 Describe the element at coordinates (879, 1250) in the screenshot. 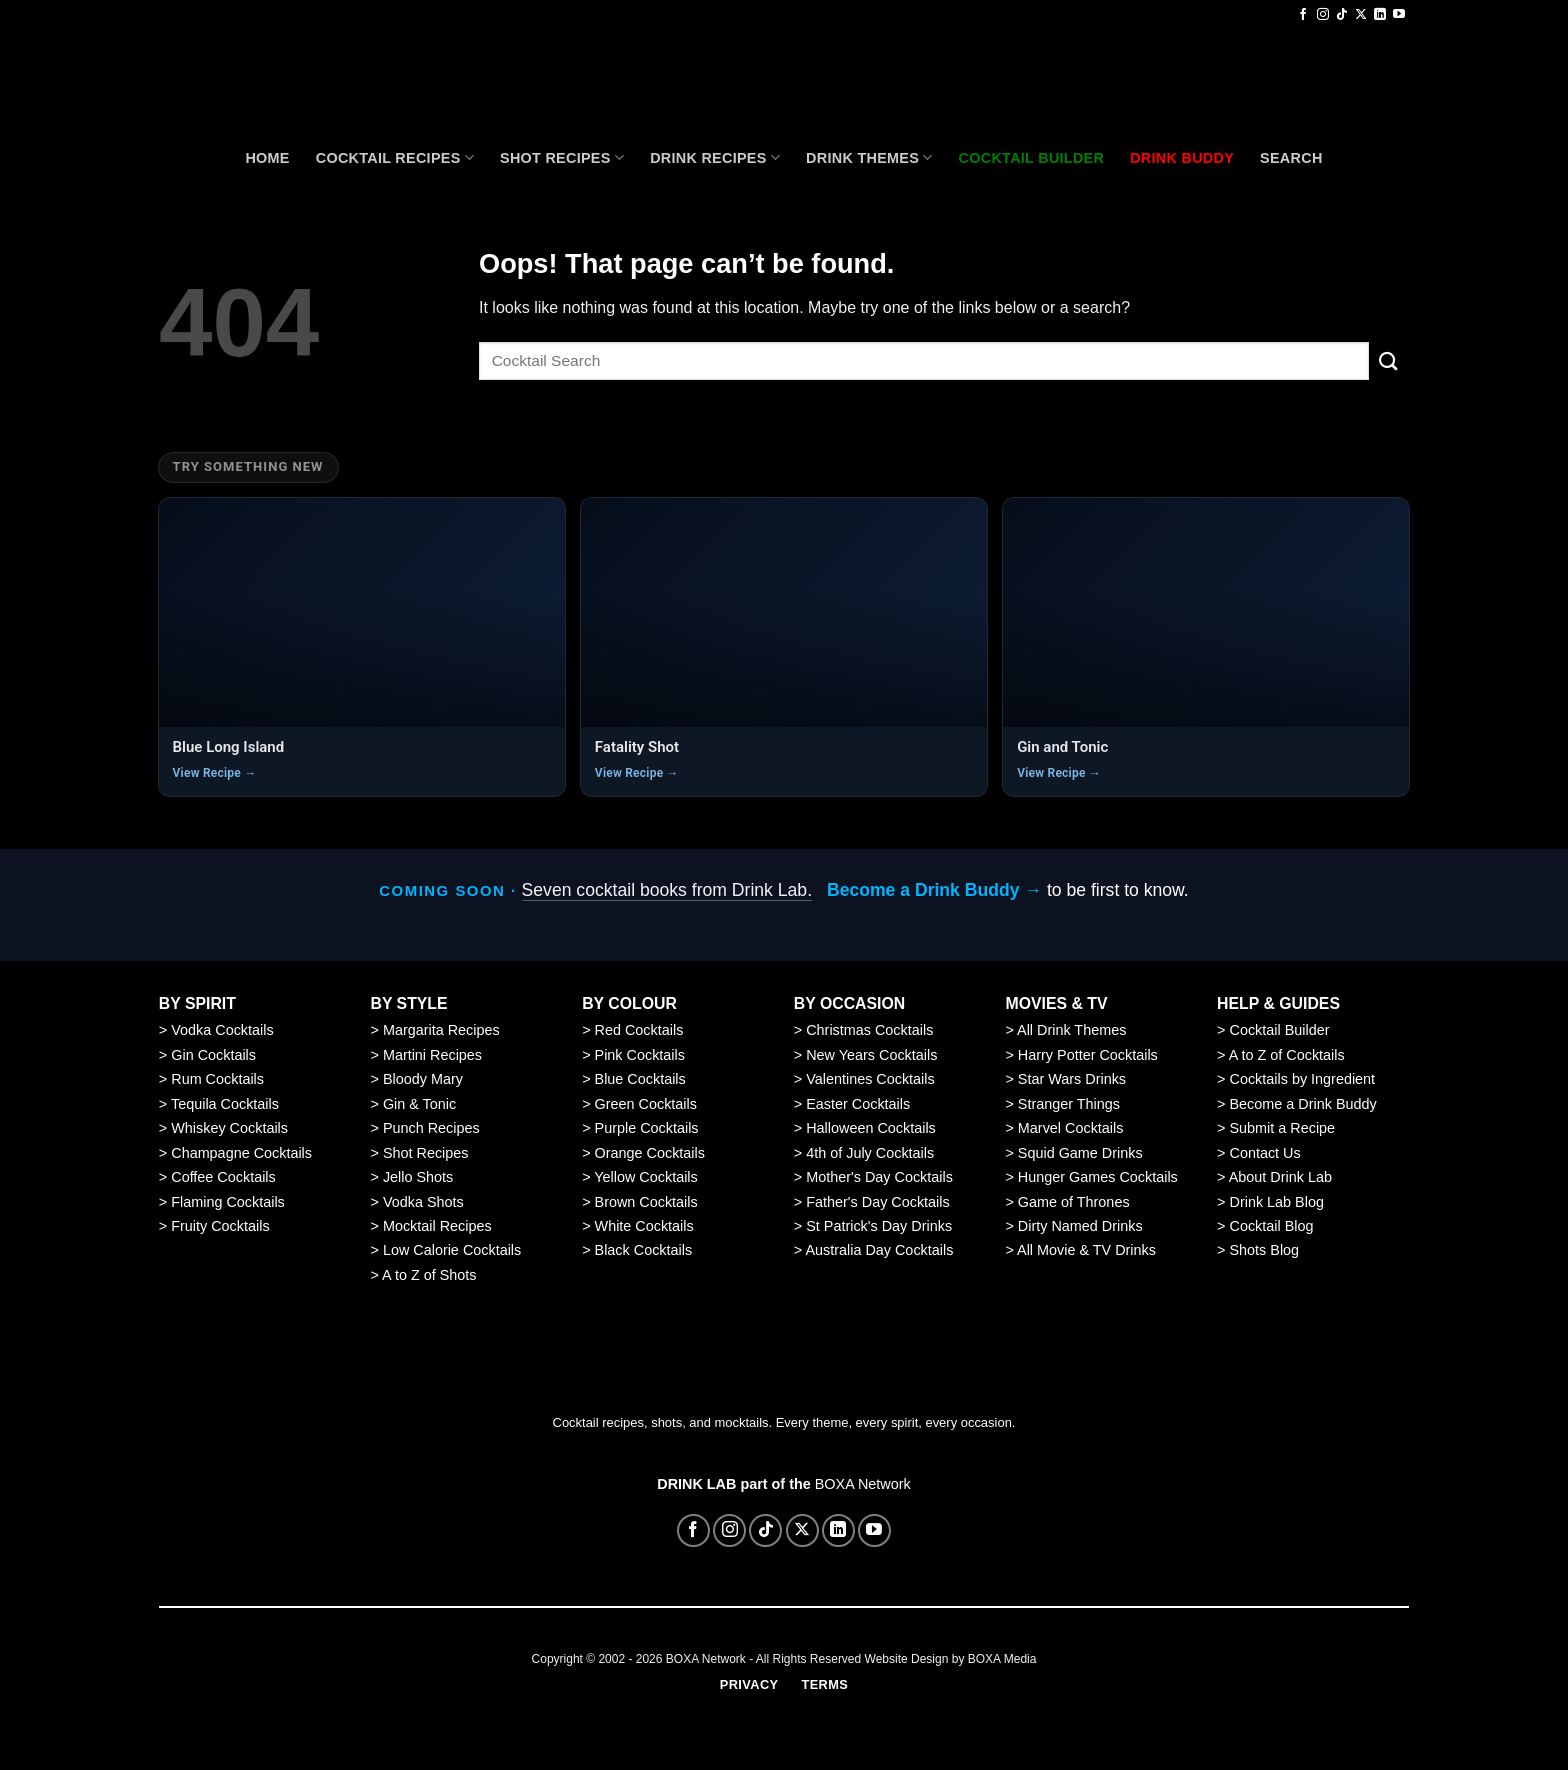

I see `Australia Day Cocktails` at that location.